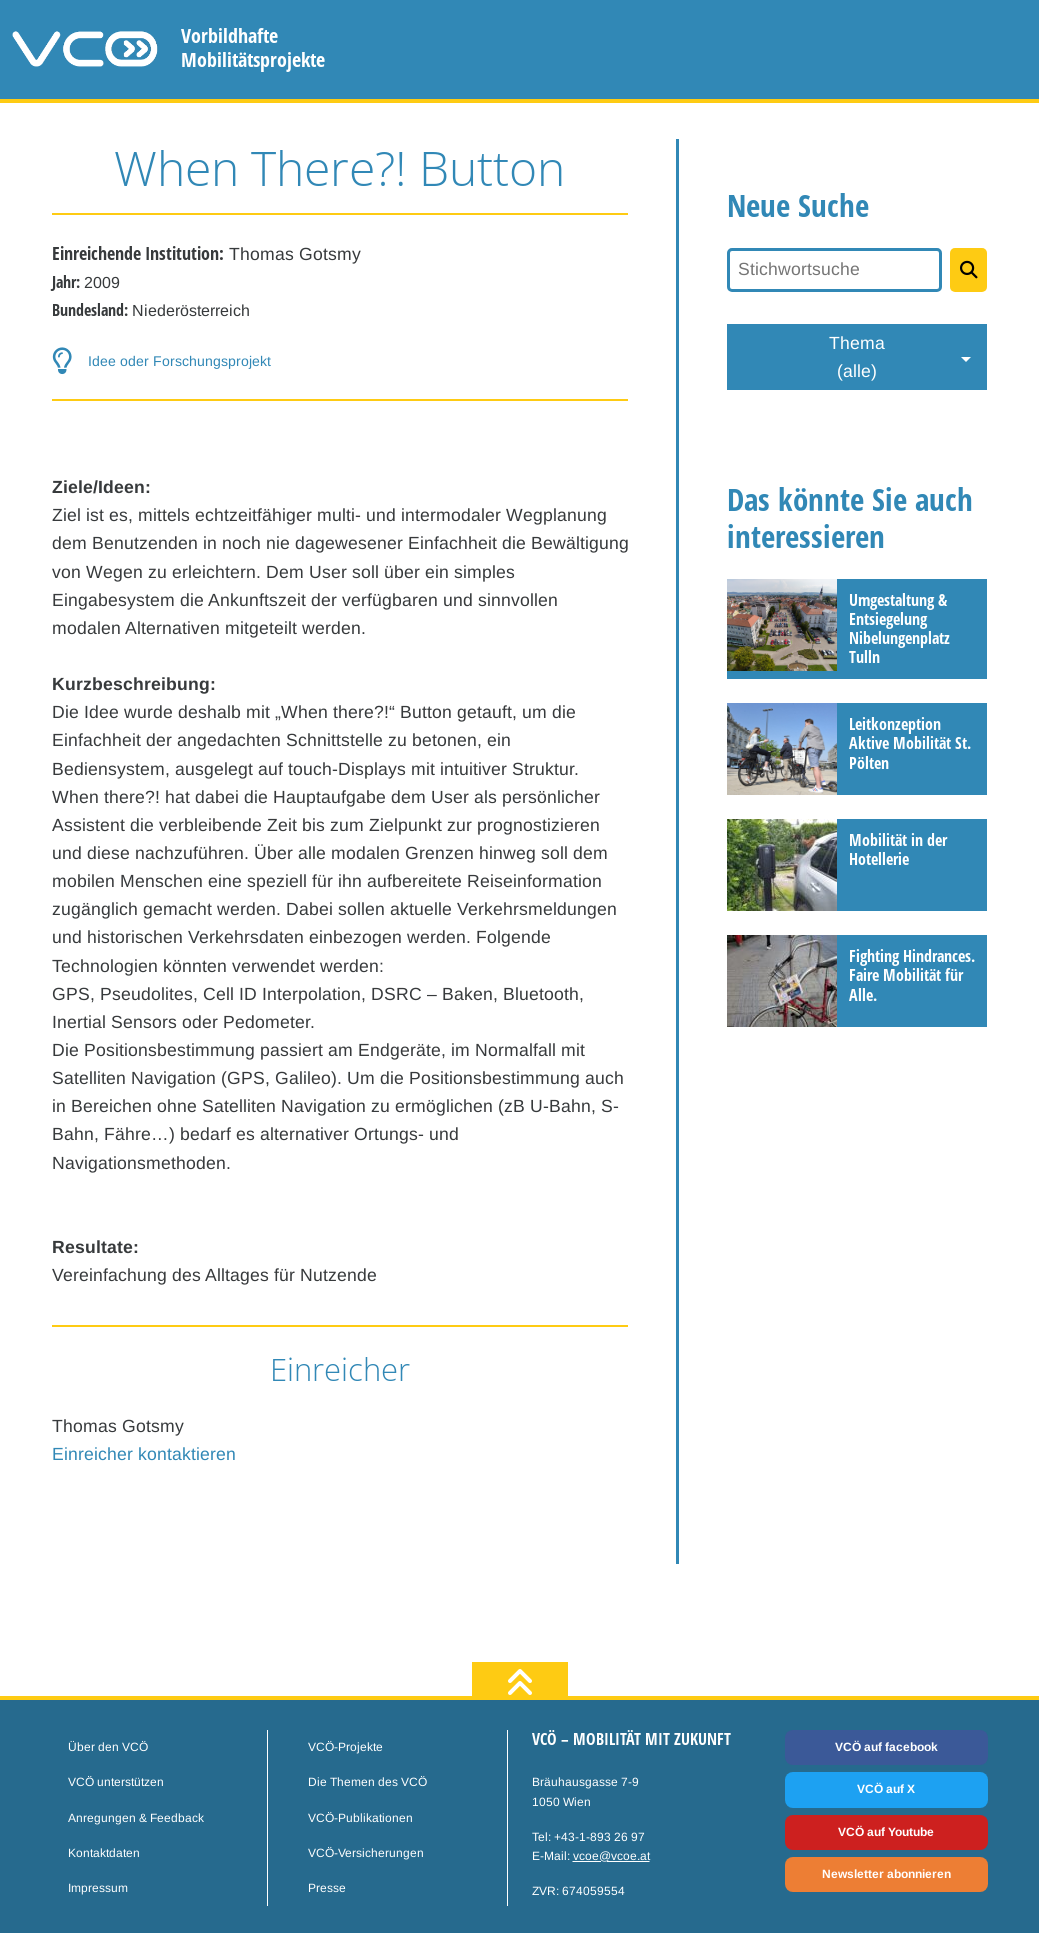 This screenshot has width=1039, height=1933. I want to click on Über den VCÖ, so click(108, 1747).